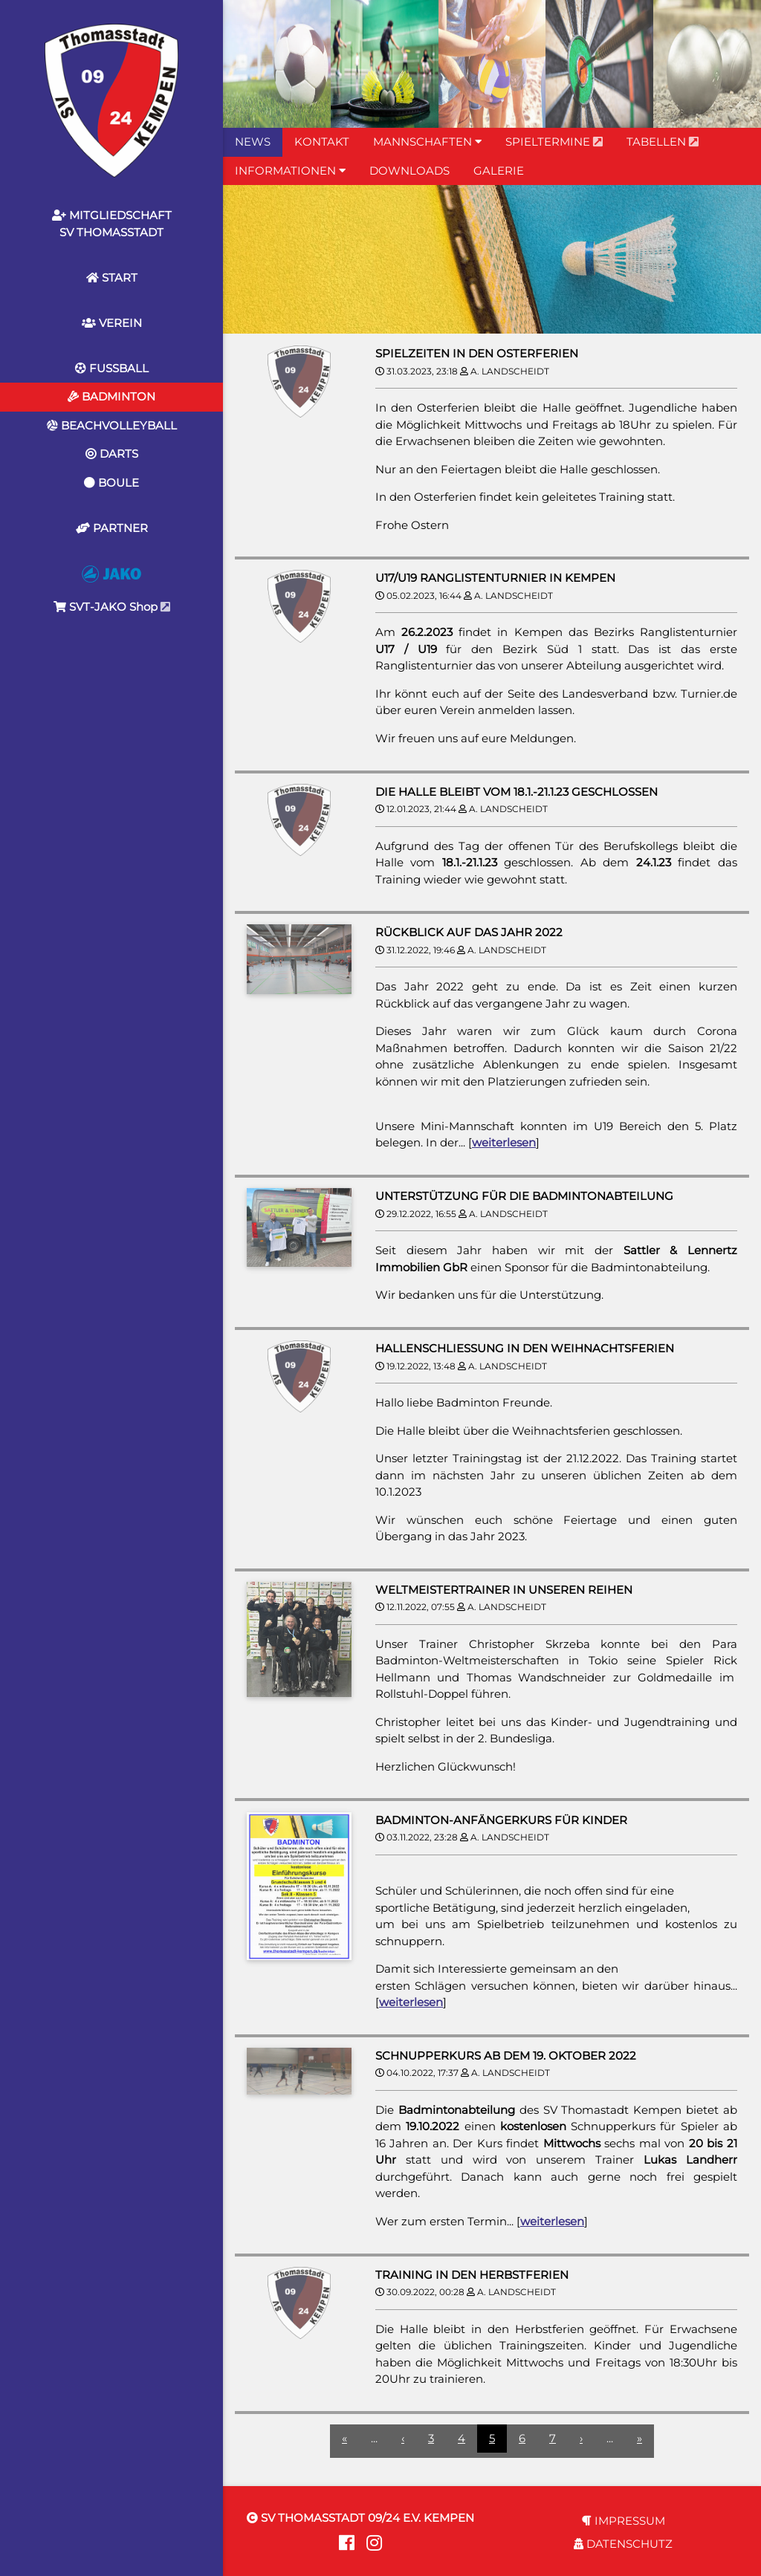  Describe the element at coordinates (111, 483) in the screenshot. I see `BOULE` at that location.